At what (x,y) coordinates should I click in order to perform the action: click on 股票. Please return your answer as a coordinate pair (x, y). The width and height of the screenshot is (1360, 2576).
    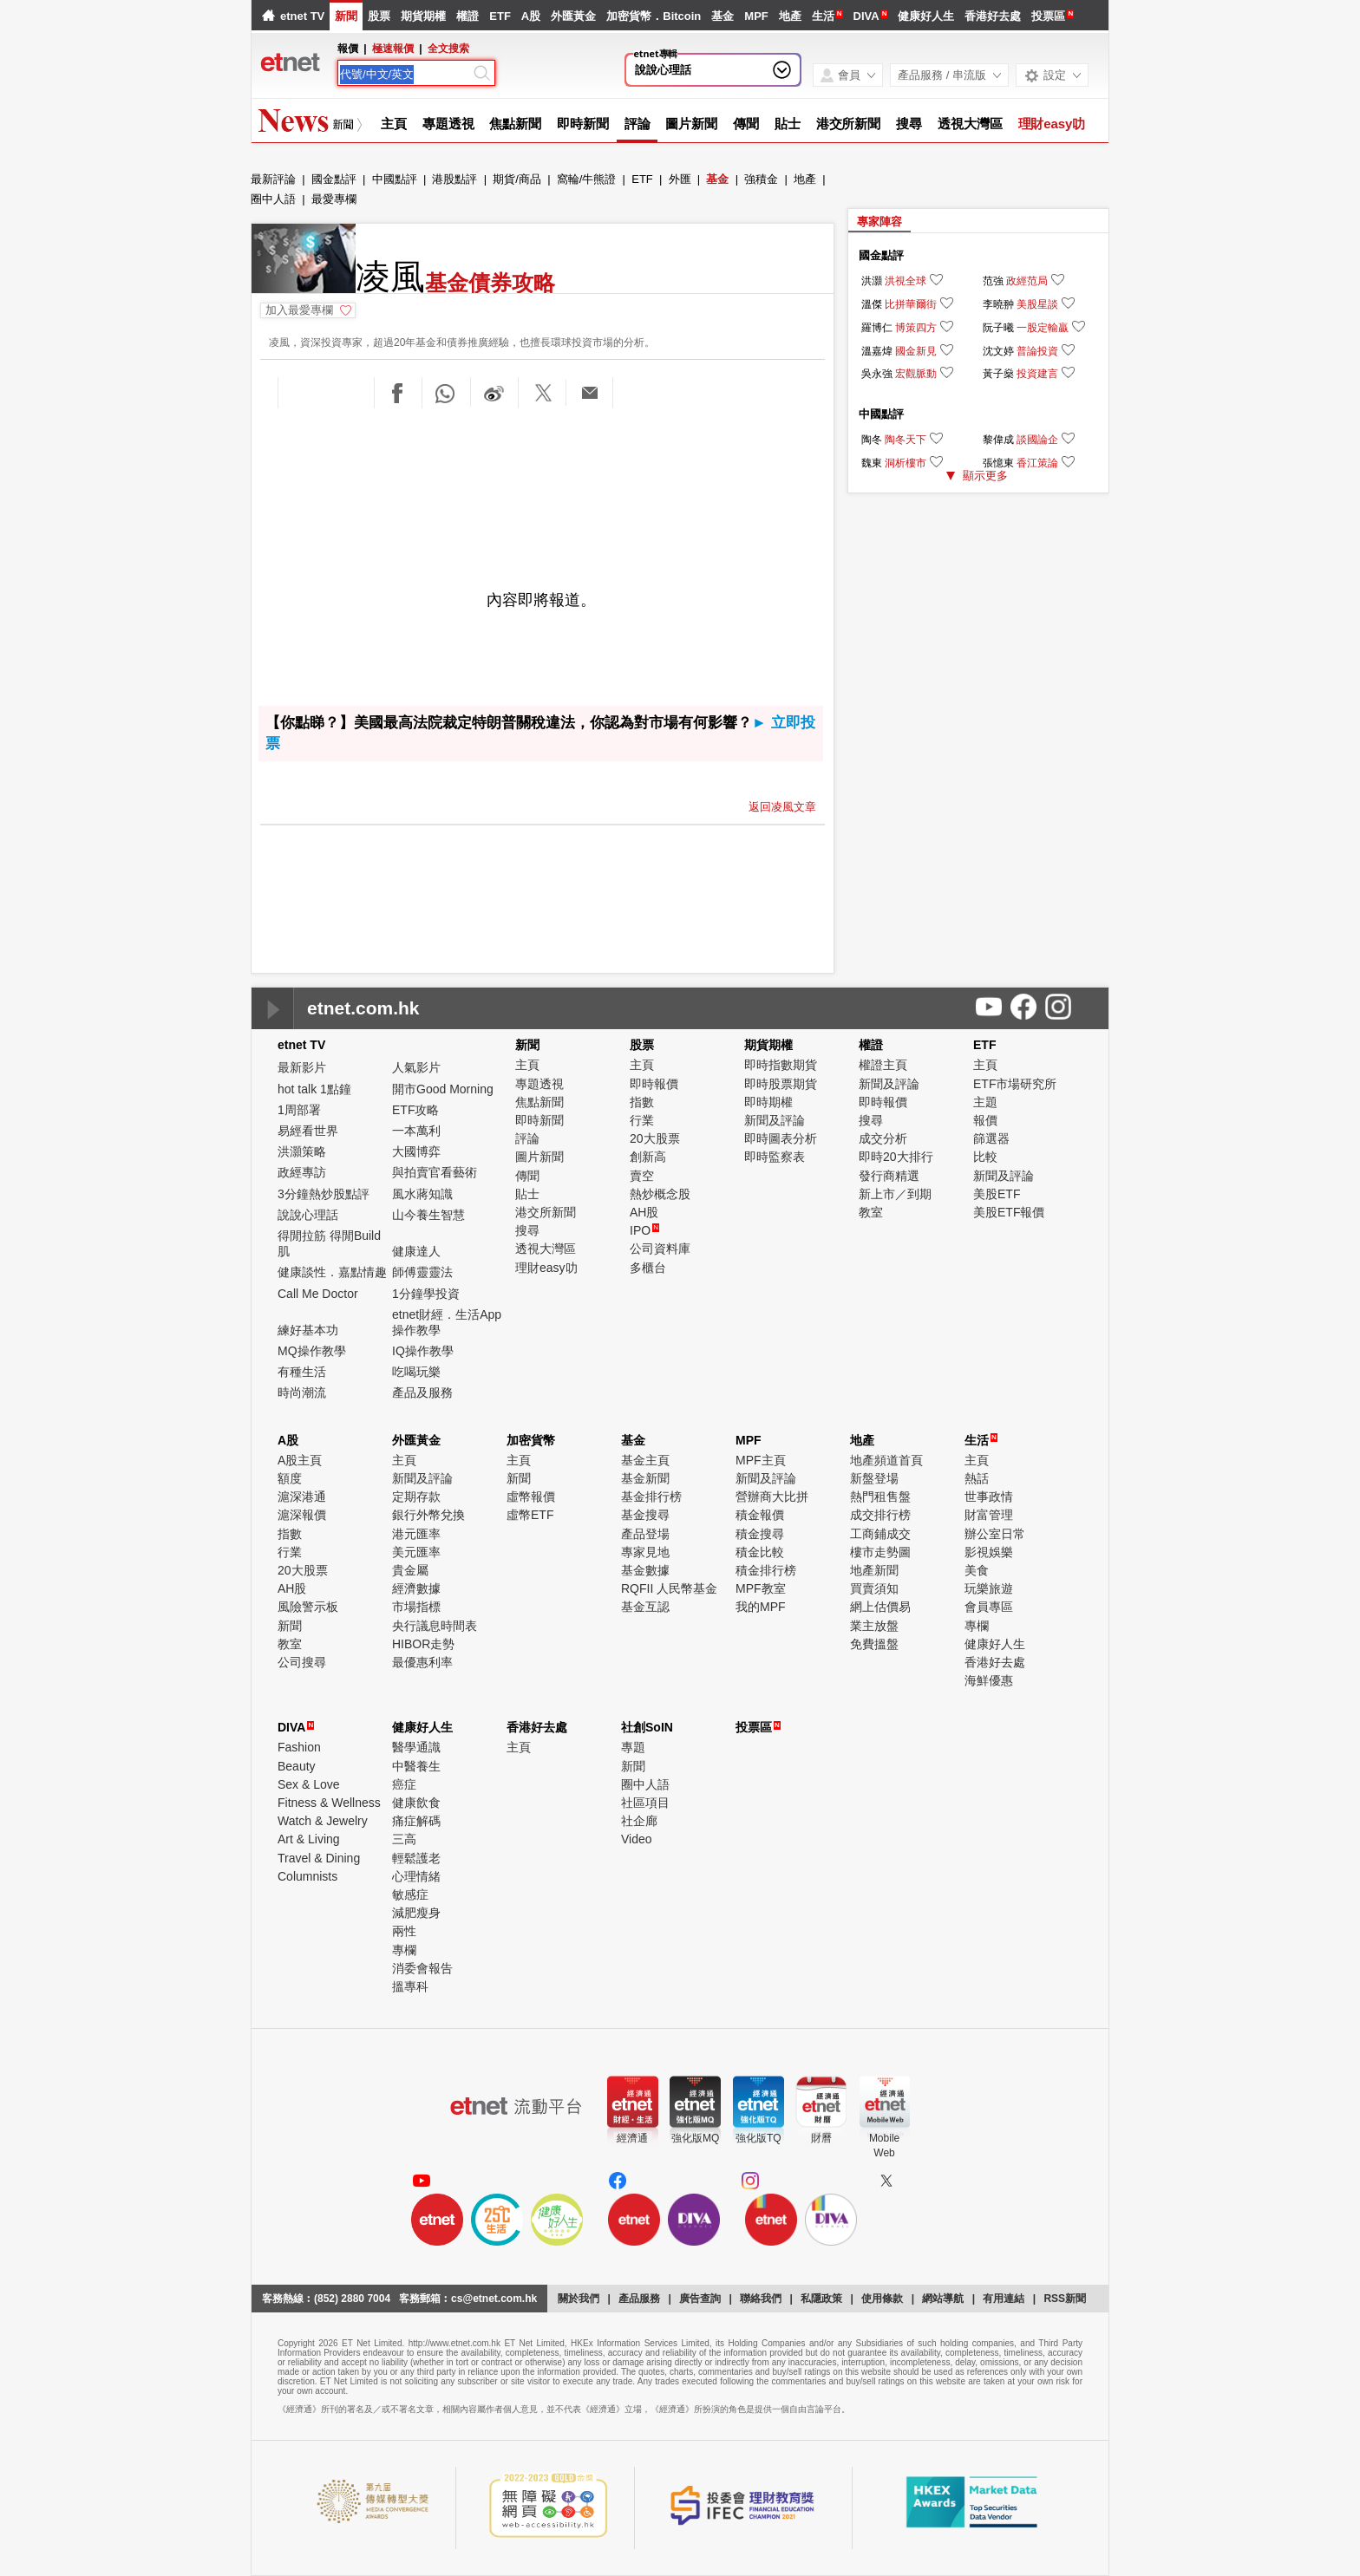
    Looking at the image, I should click on (379, 16).